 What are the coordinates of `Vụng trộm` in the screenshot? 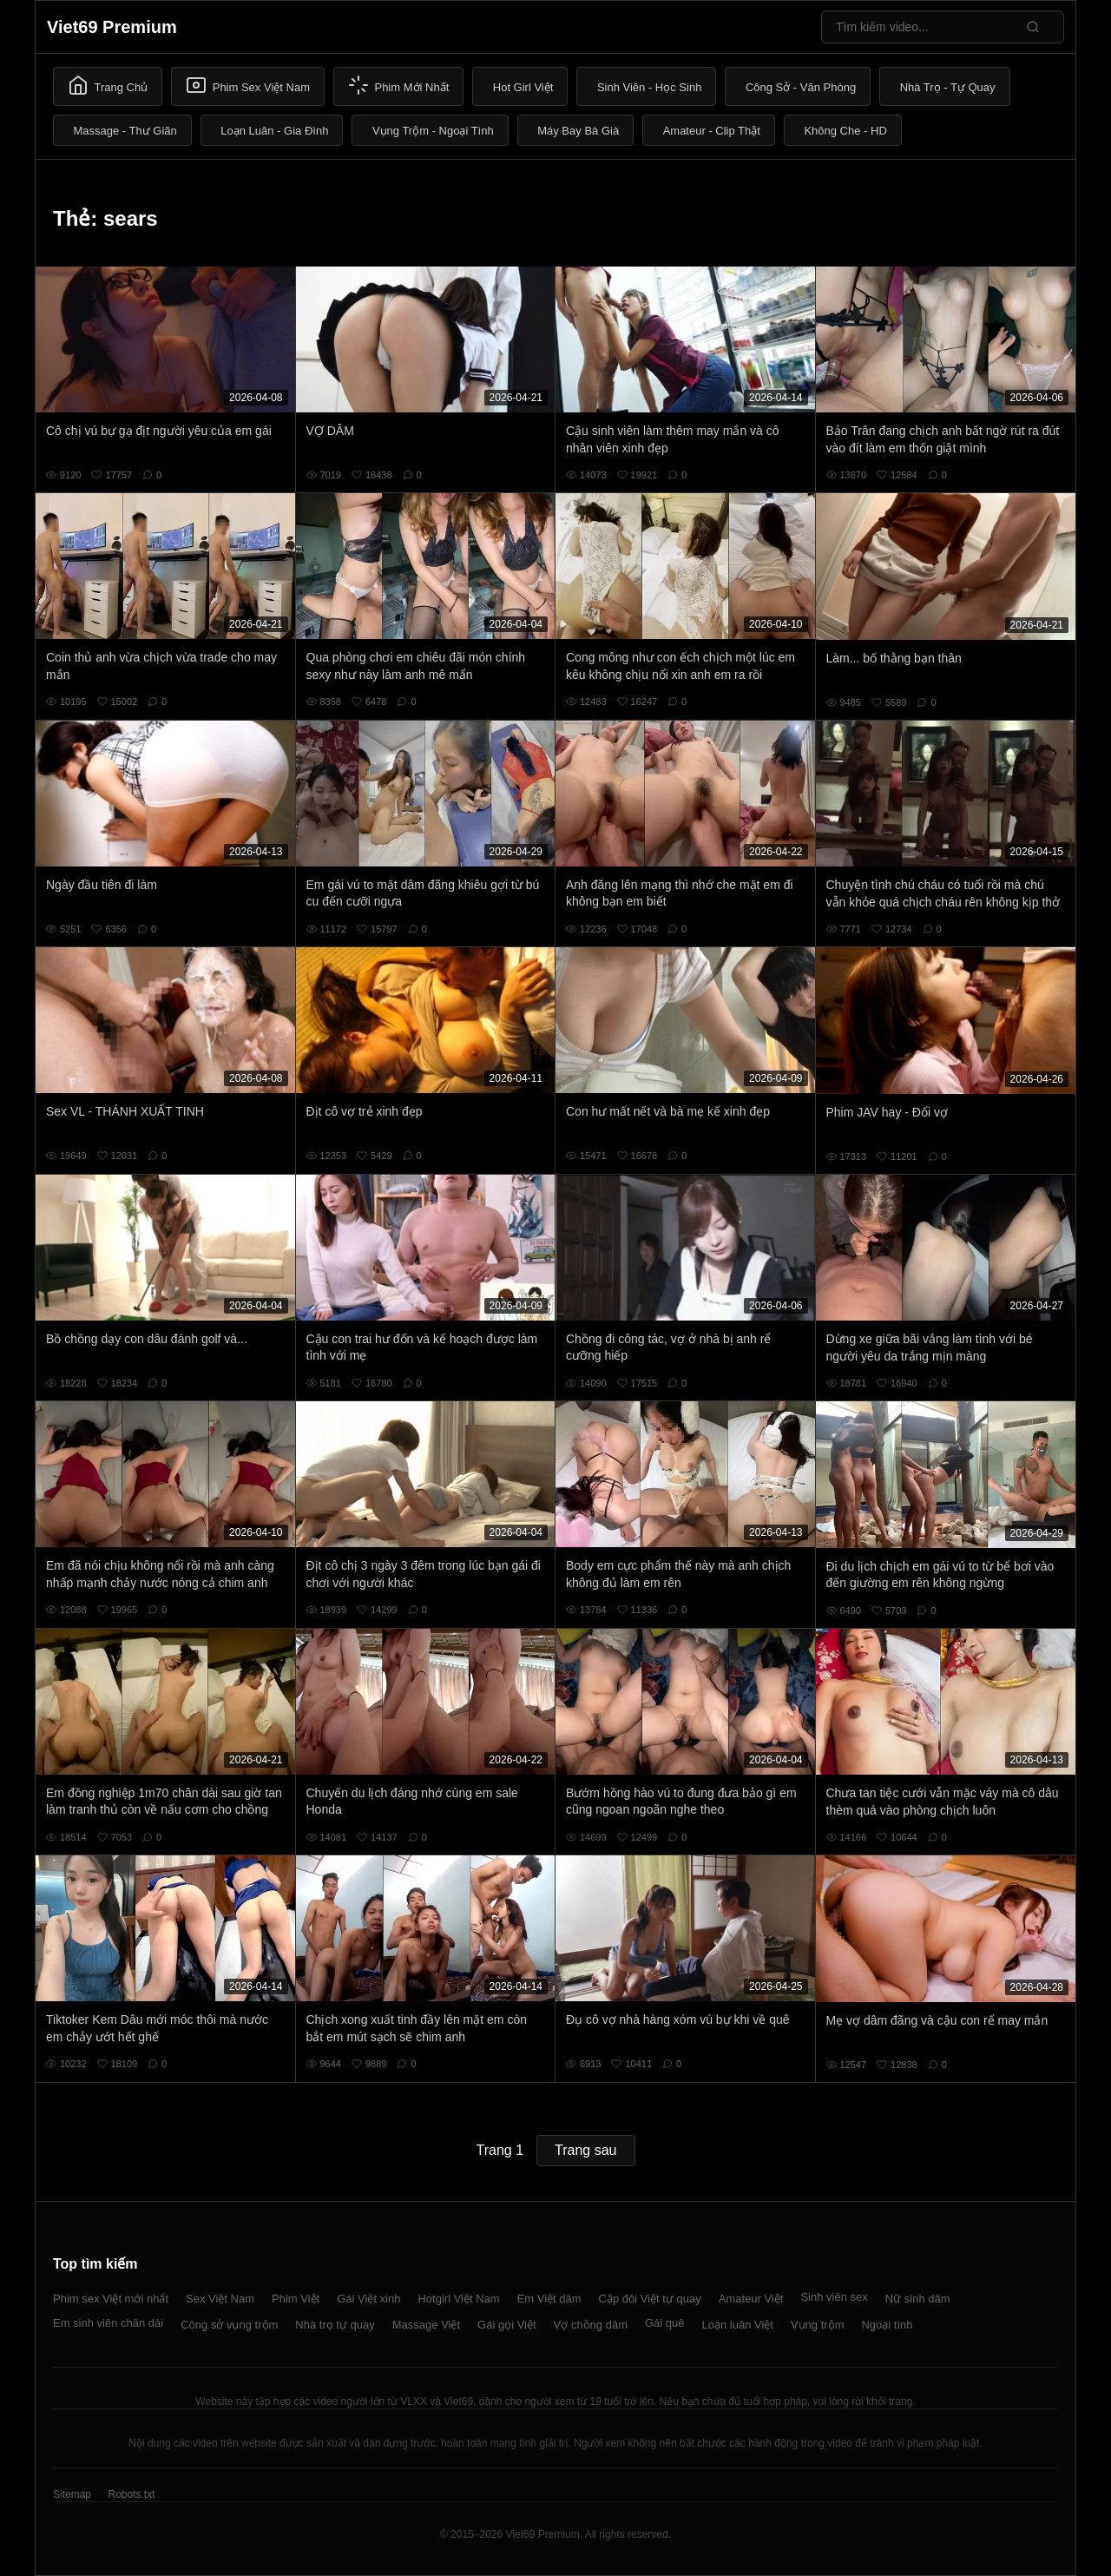 It's located at (818, 2324).